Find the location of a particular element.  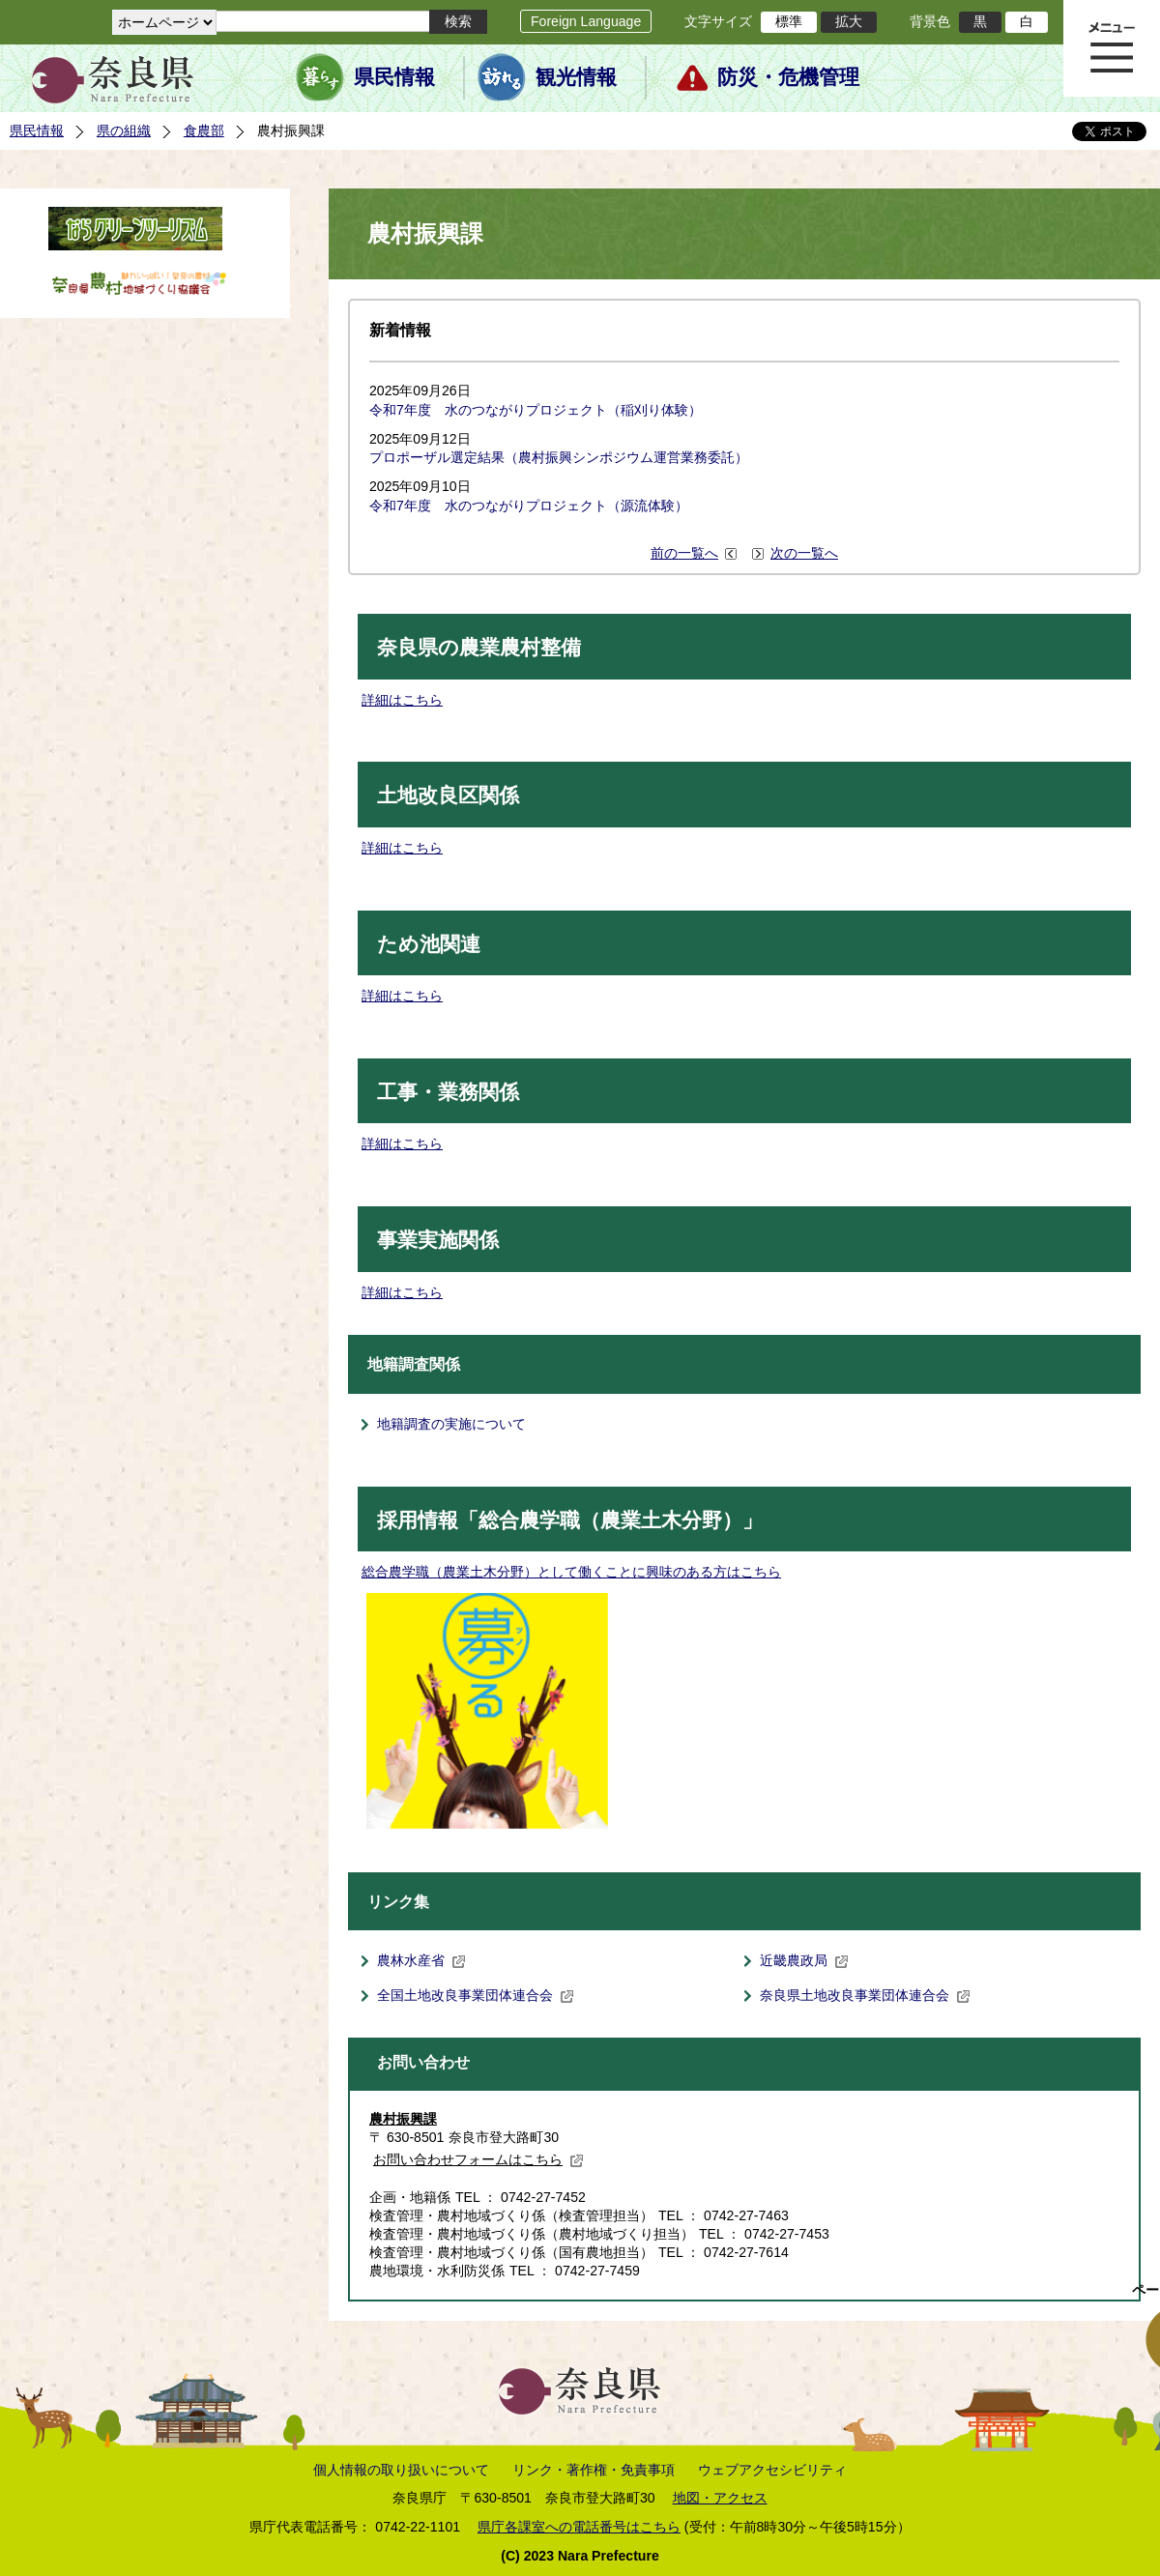

全国土地改良事業団体連合会 is located at coordinates (475, 1995).